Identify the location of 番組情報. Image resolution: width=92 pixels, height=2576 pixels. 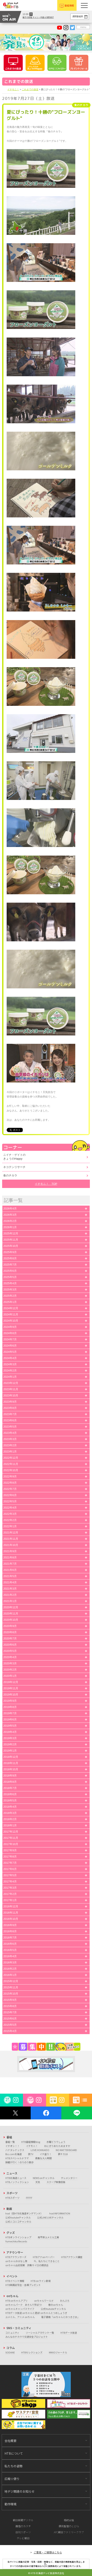
(69, 5).